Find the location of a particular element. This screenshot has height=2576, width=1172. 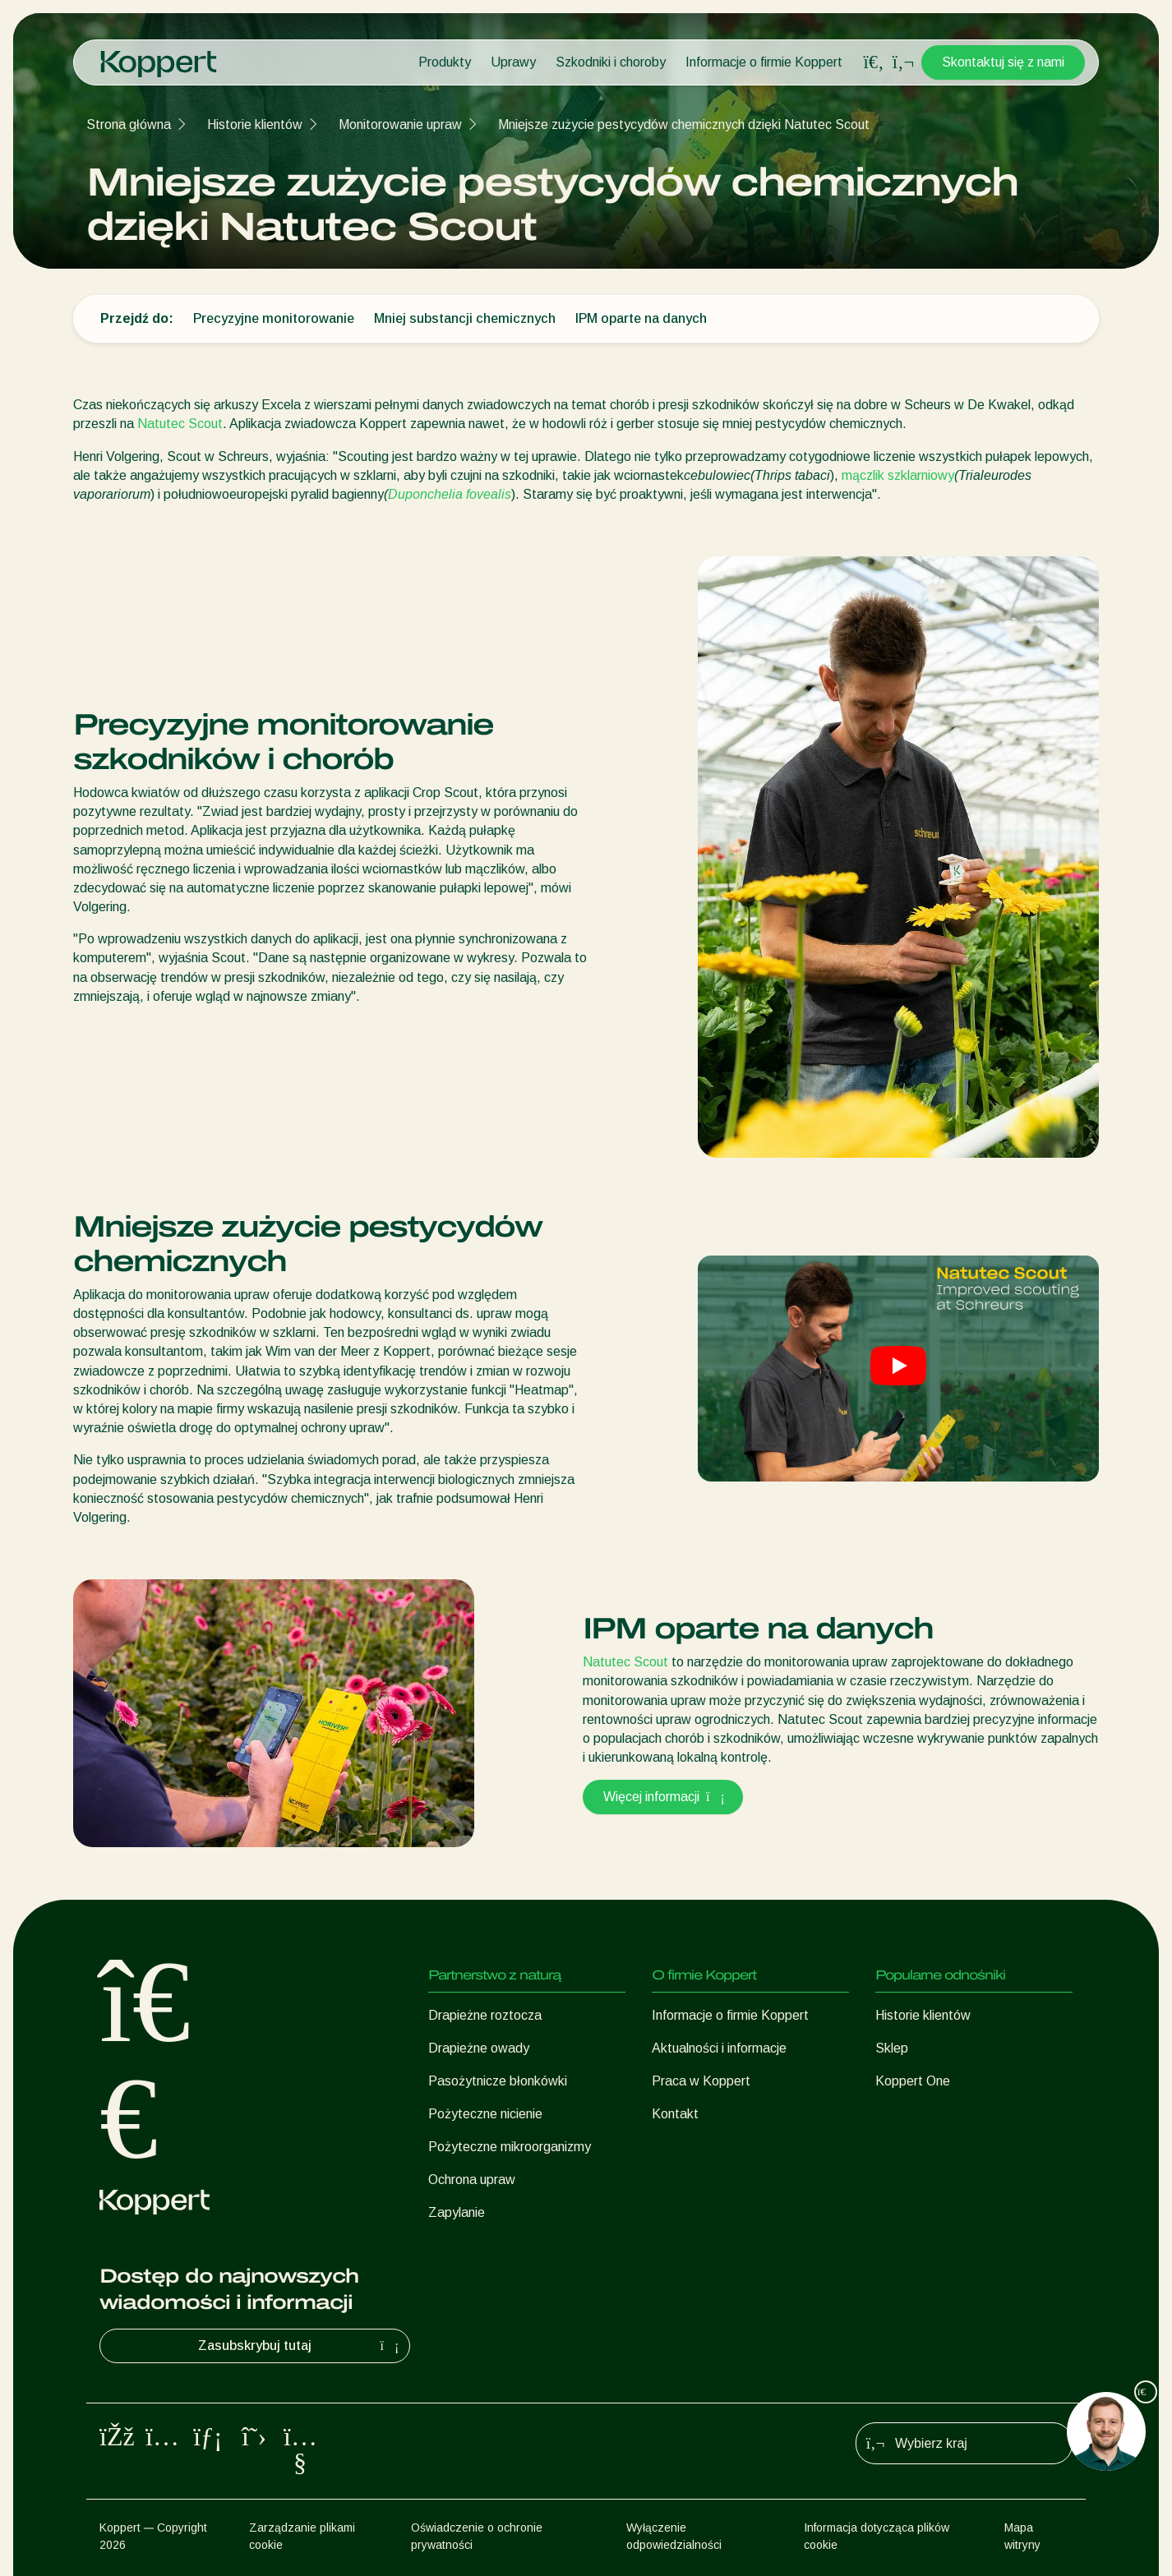

Natutec Scout is located at coordinates (180, 424).